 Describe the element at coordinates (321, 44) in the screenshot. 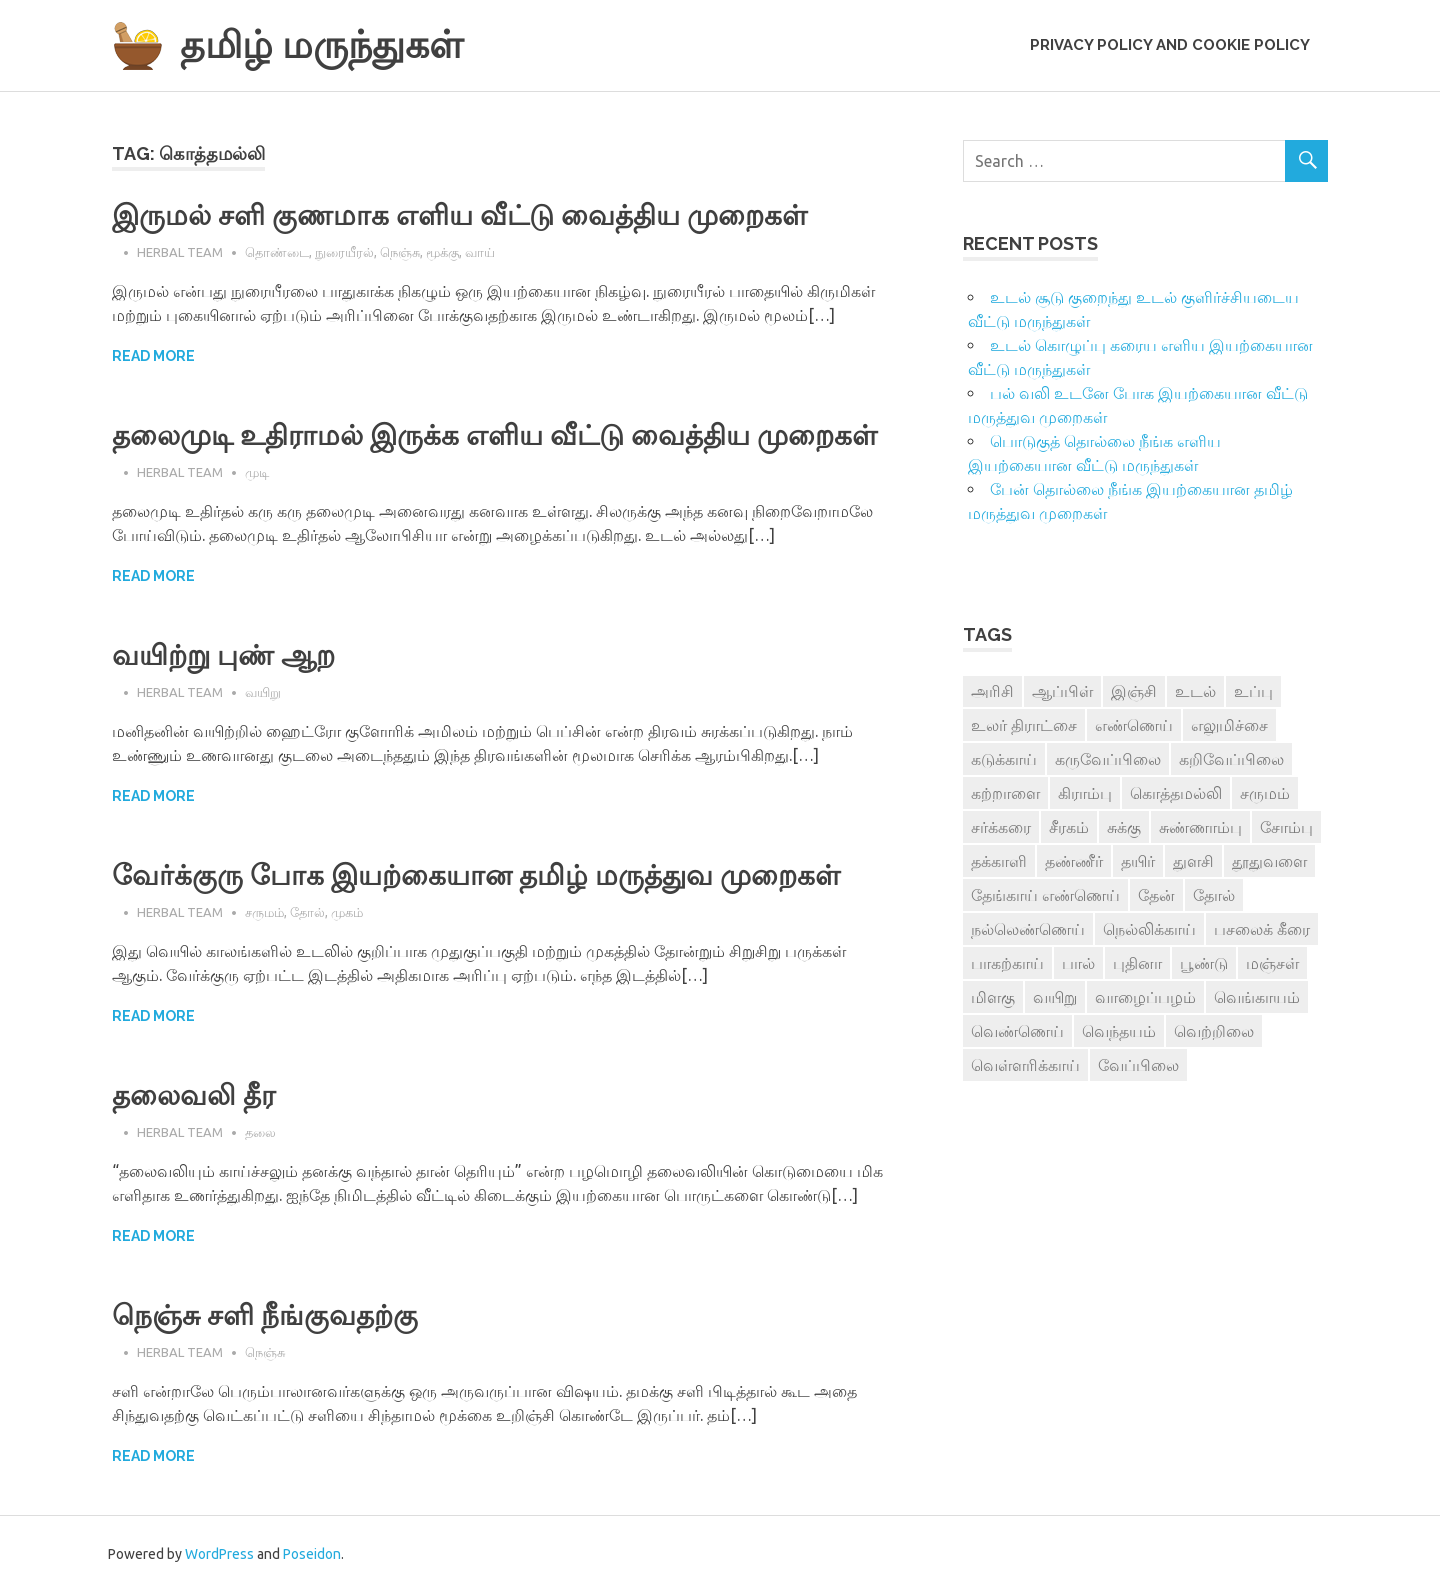

I see `தமிழ் மருந்துகள்` at that location.